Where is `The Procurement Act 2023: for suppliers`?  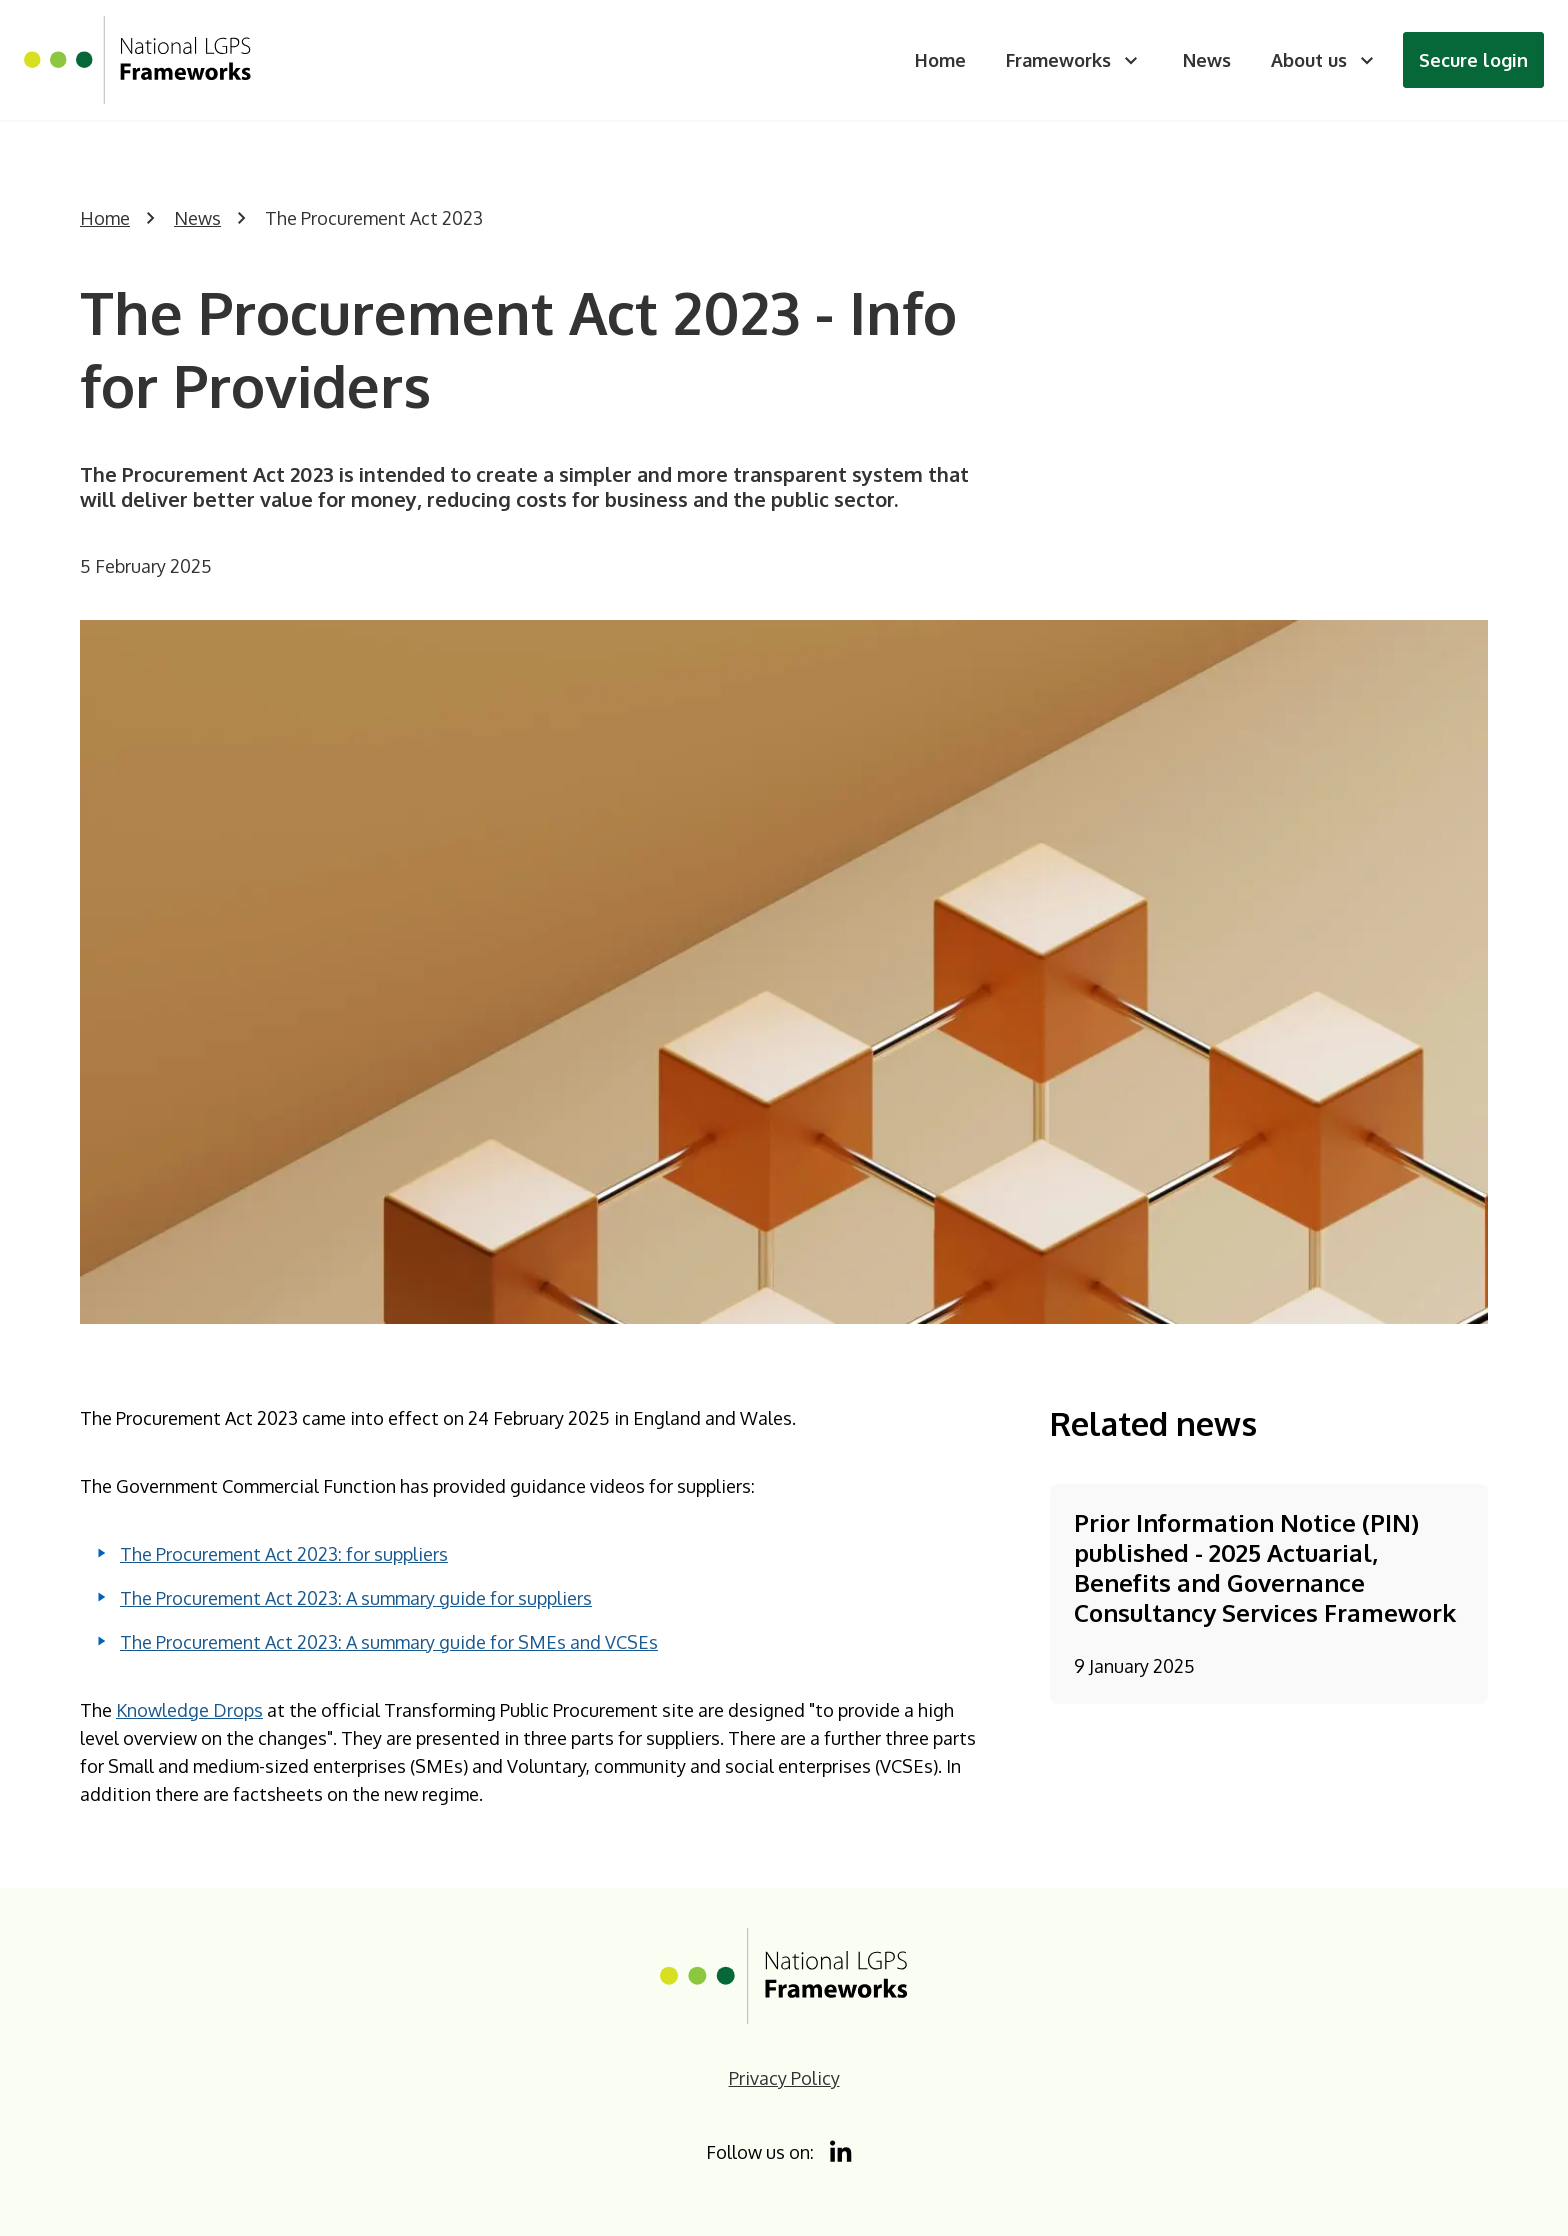
The Procurement Act 2023: for suppliers is located at coordinates (284, 1554).